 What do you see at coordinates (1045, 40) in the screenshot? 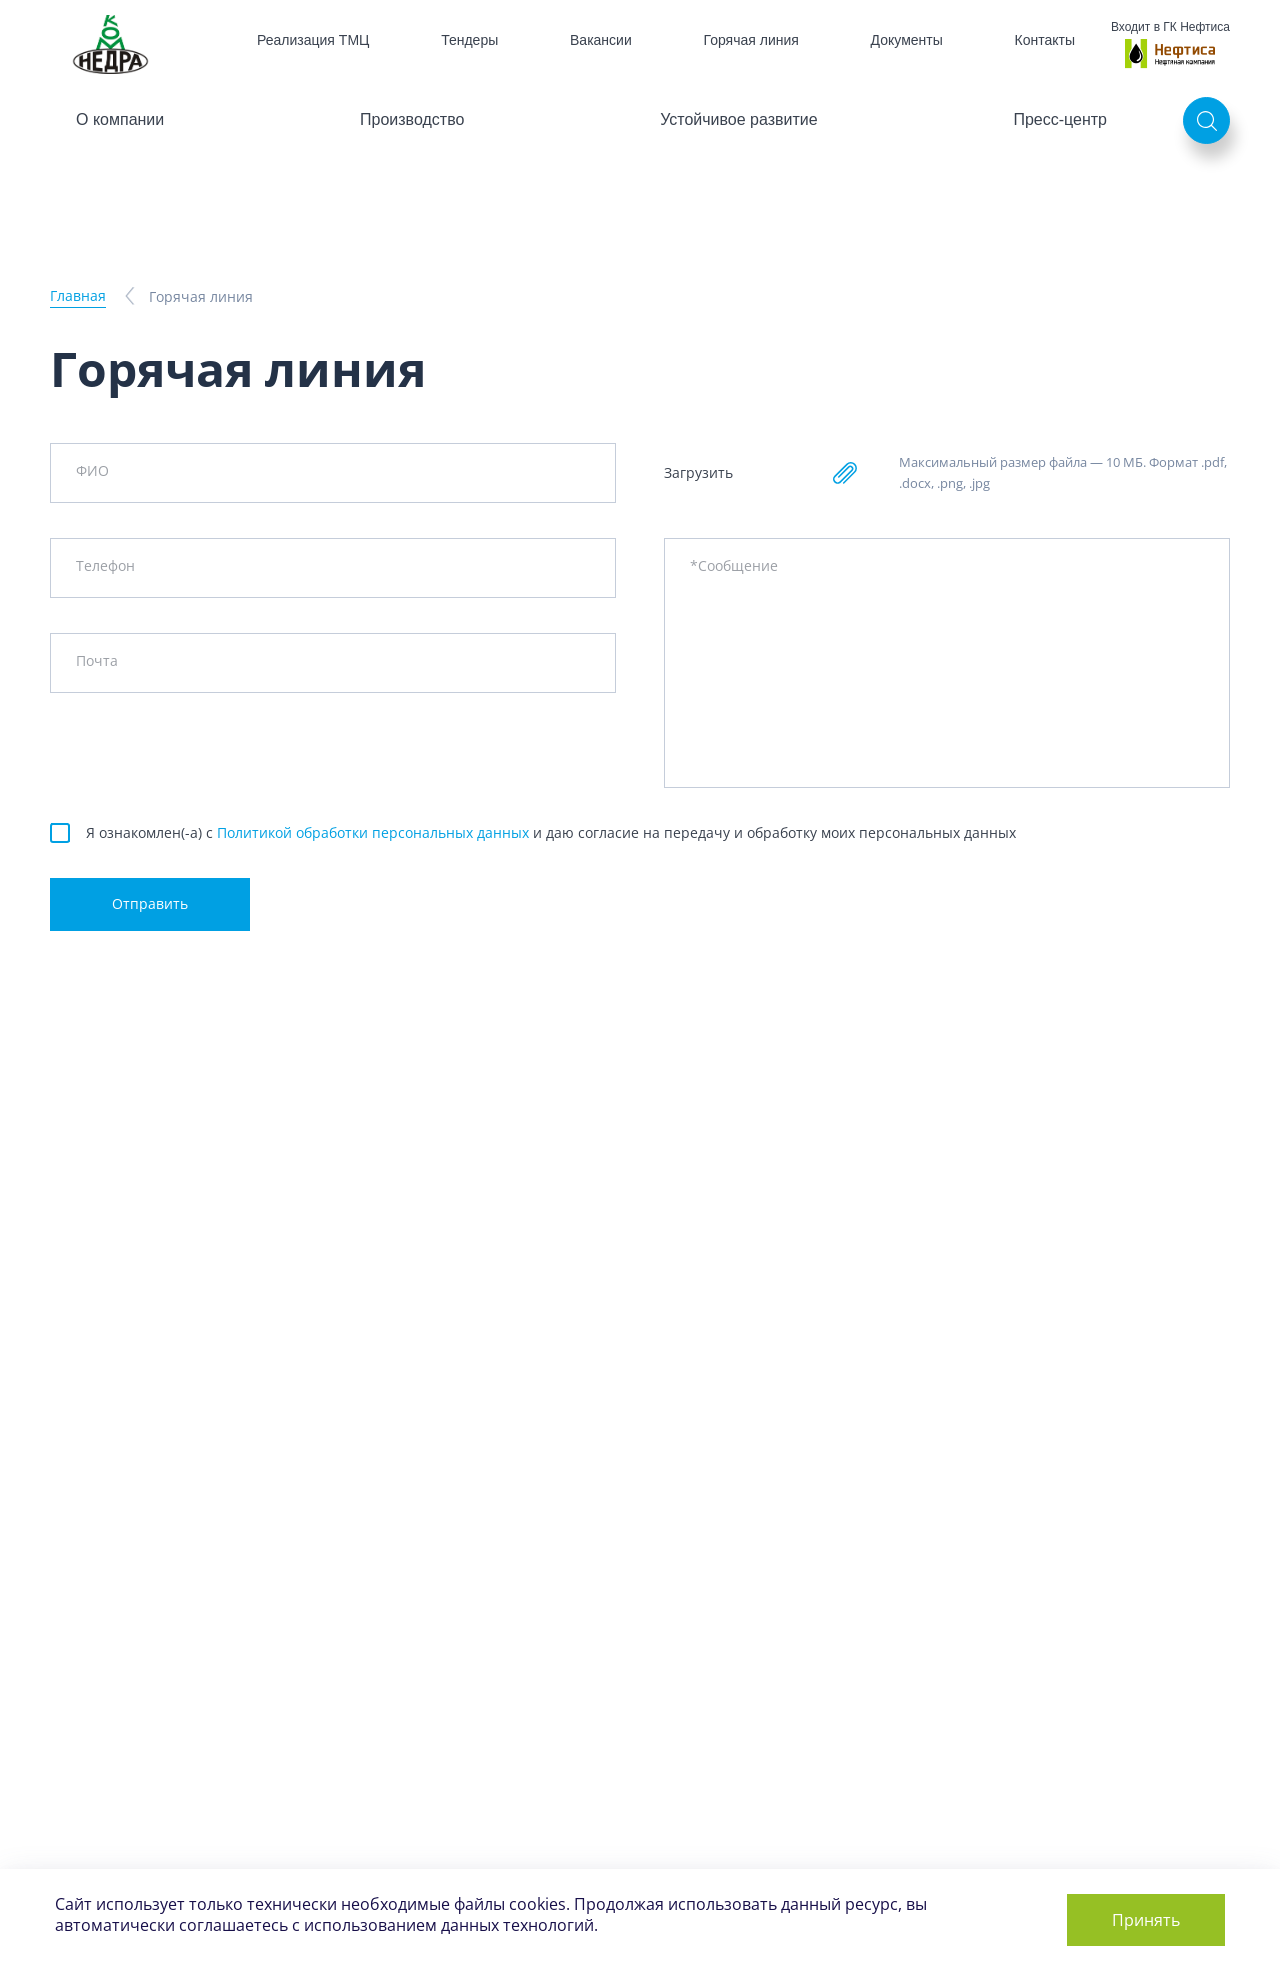
I see `Контакты` at bounding box center [1045, 40].